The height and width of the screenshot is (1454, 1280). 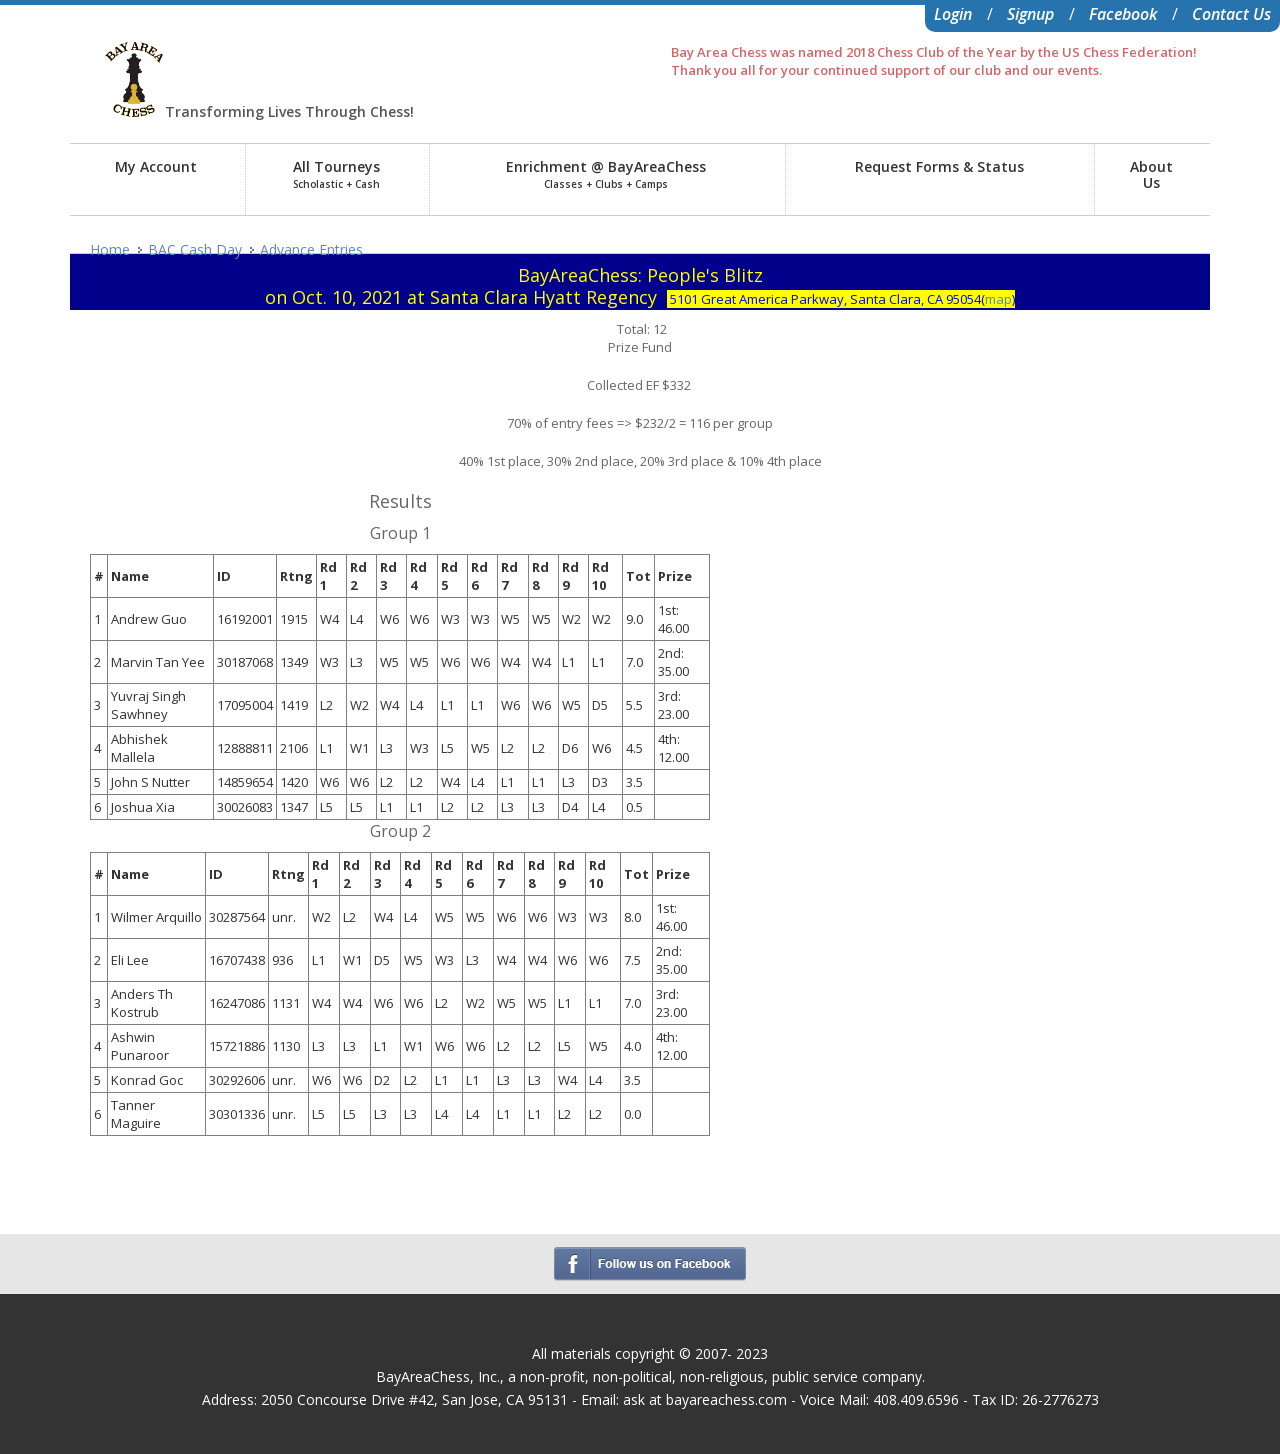 I want to click on Contact Us, so click(x=1231, y=14).